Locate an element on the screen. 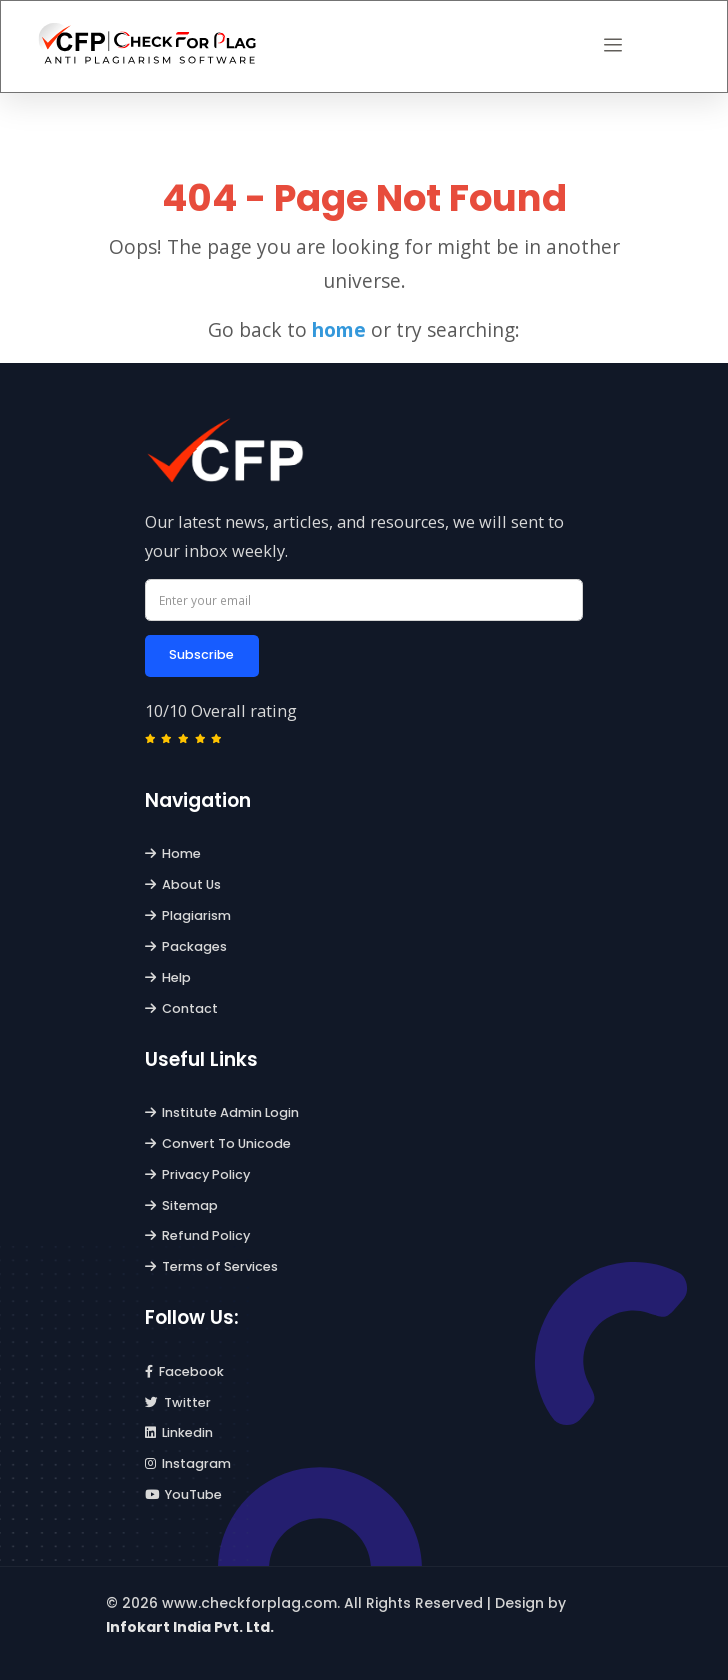 The image size is (728, 1680). About Us is located at coordinates (183, 884).